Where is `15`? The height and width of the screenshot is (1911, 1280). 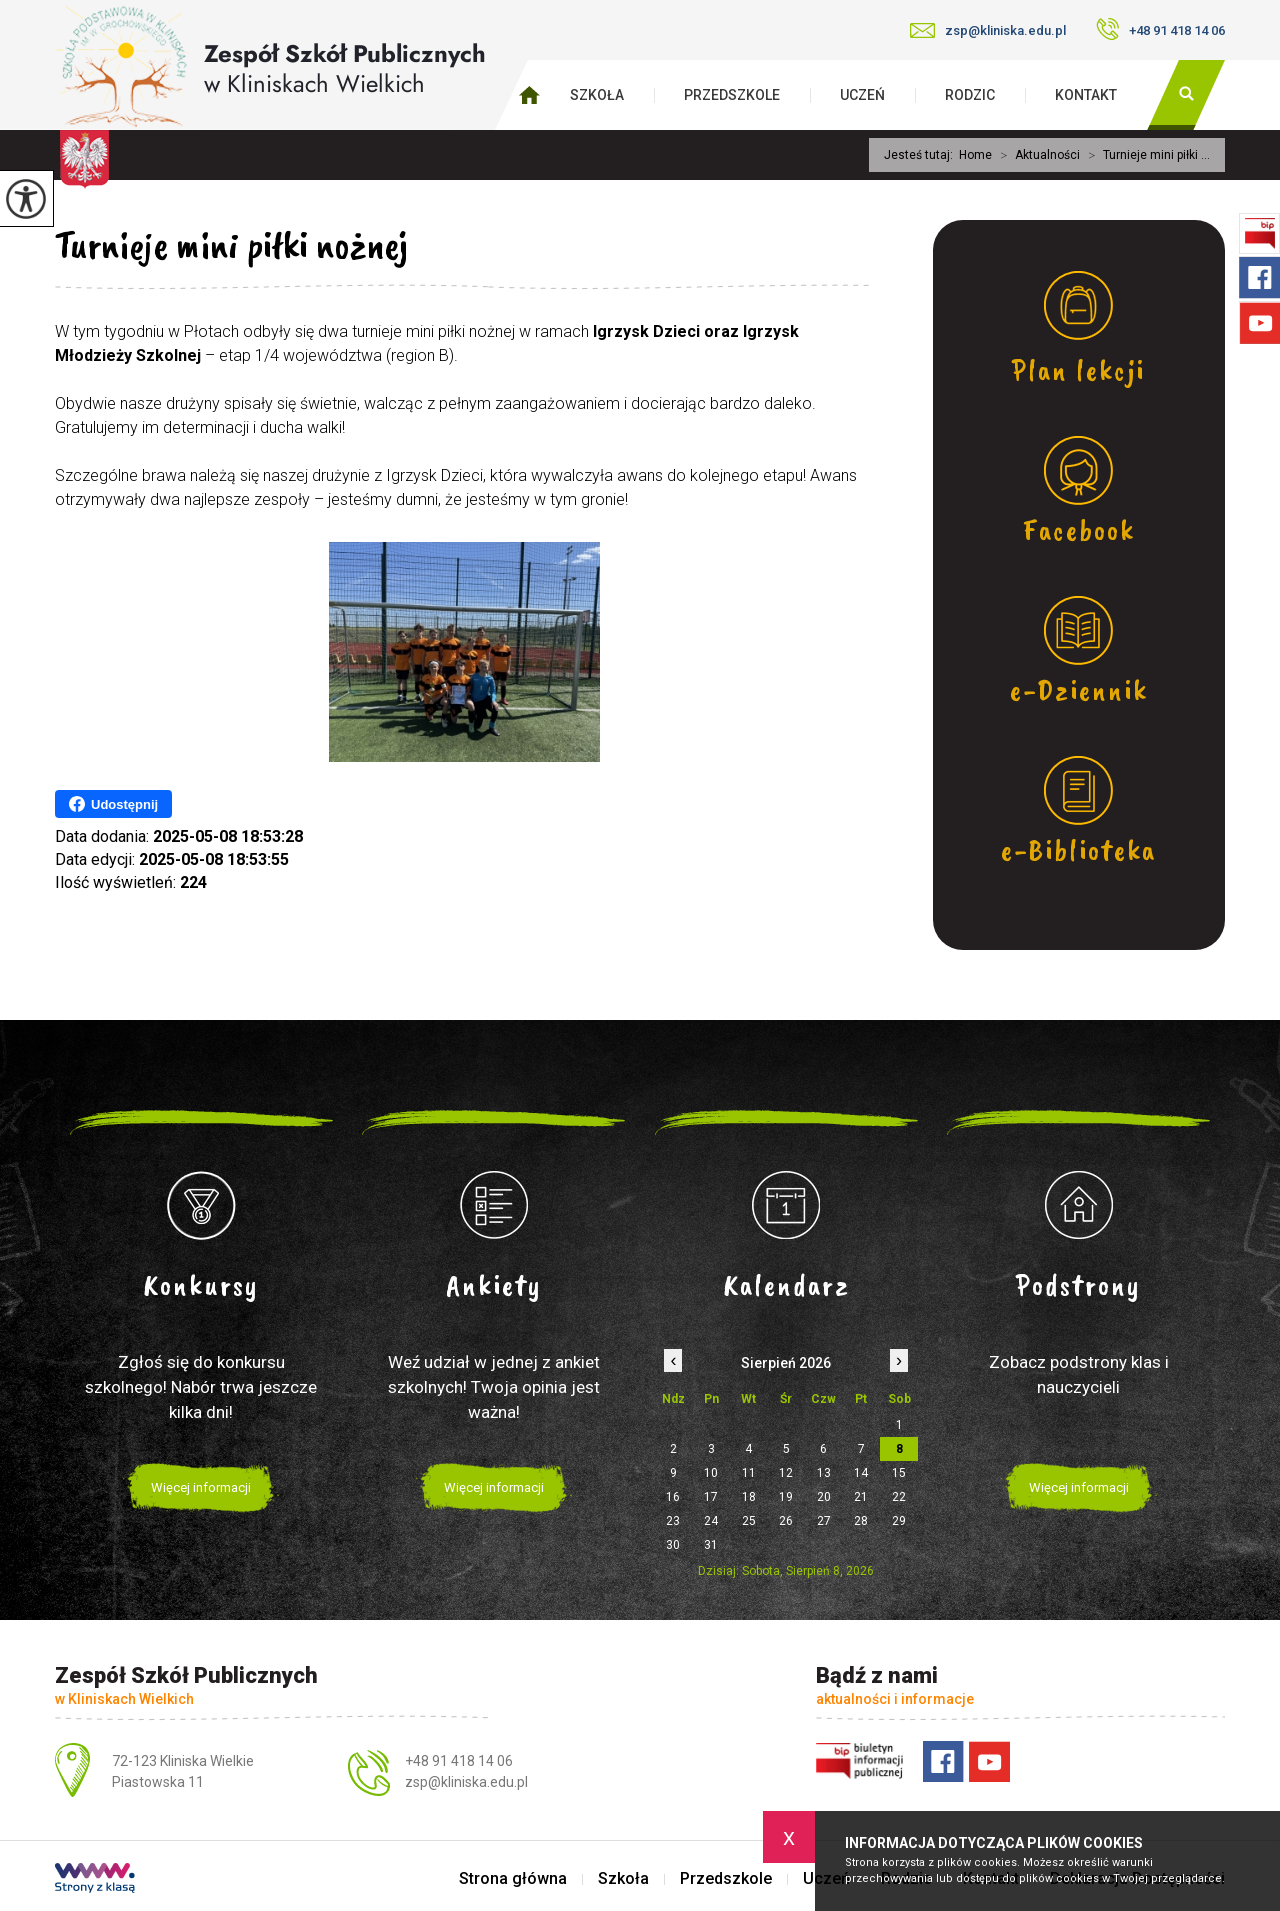 15 is located at coordinates (899, 1473).